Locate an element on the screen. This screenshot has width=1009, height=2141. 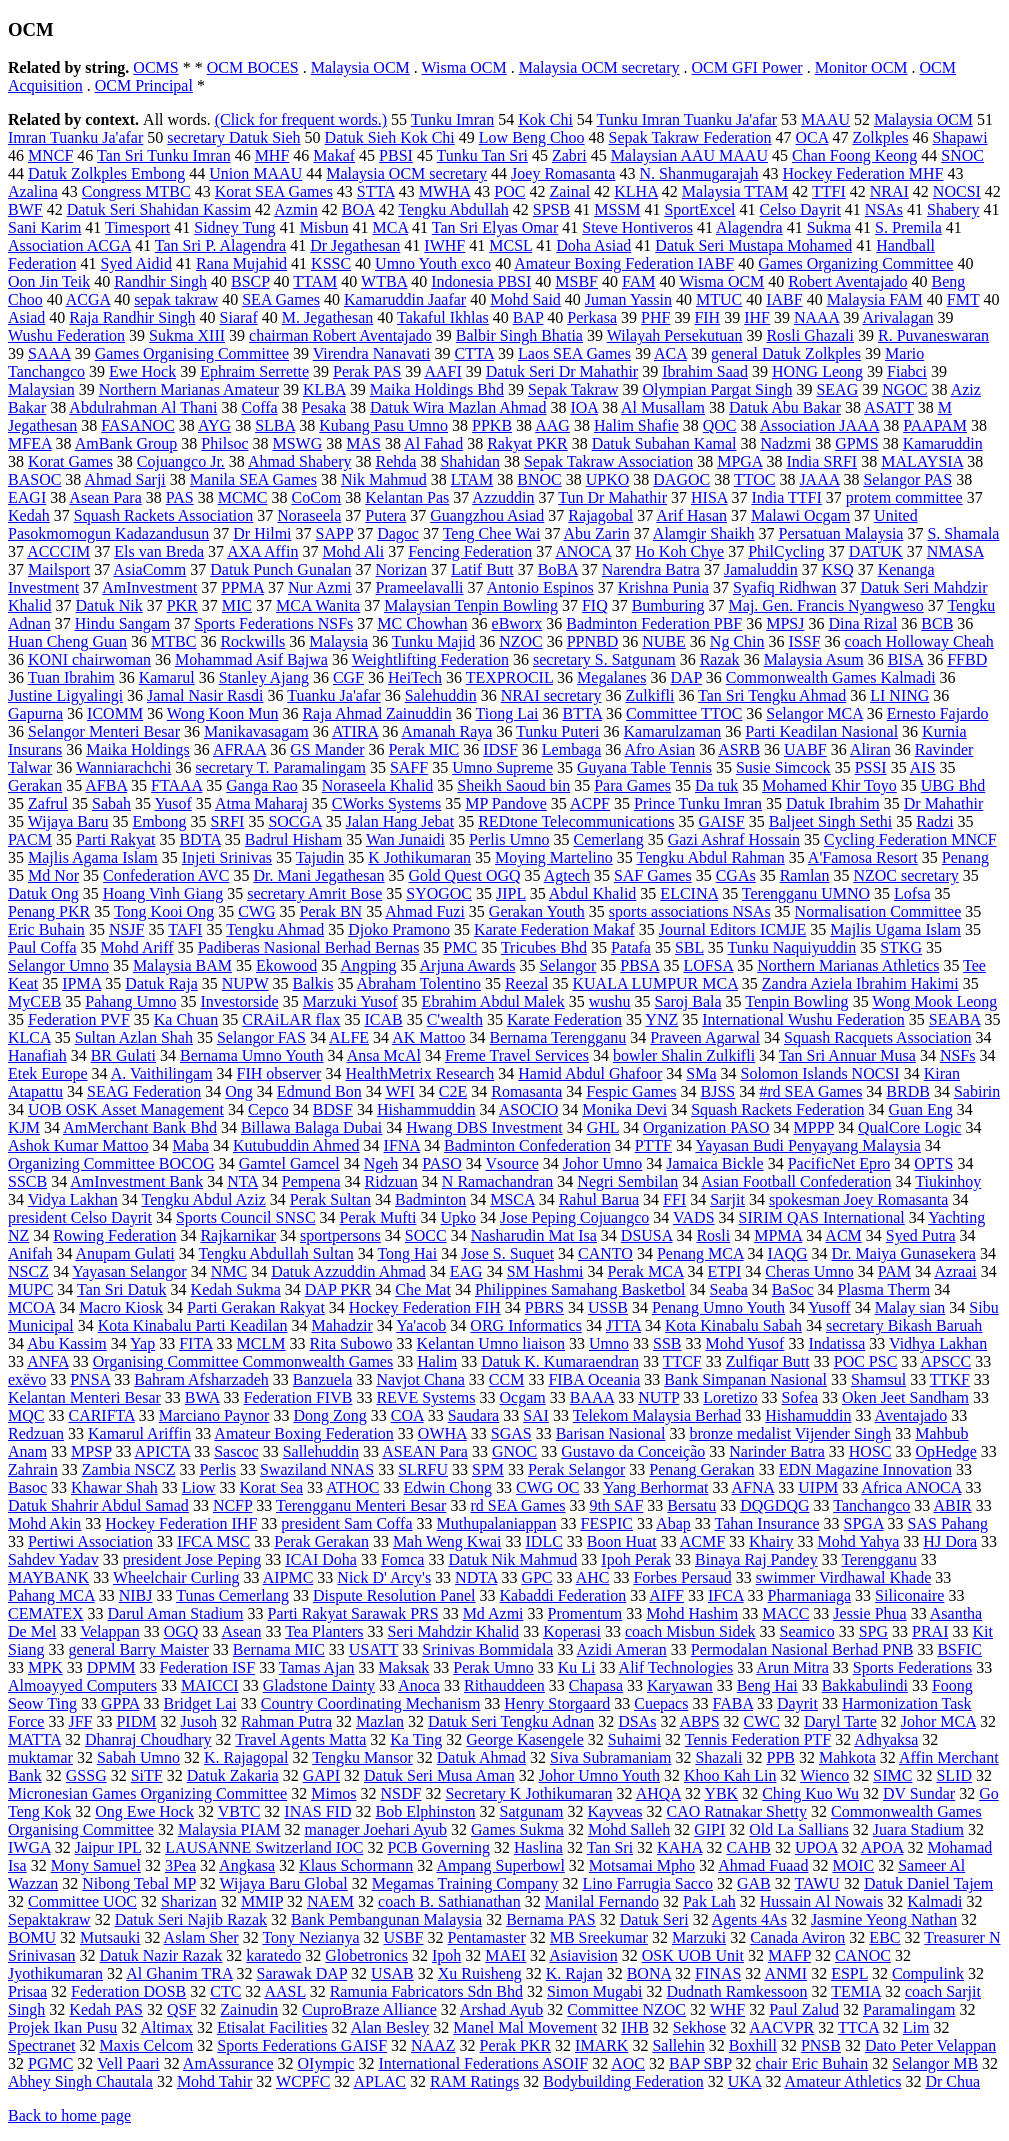
rd SEA Games is located at coordinates (517, 1505).